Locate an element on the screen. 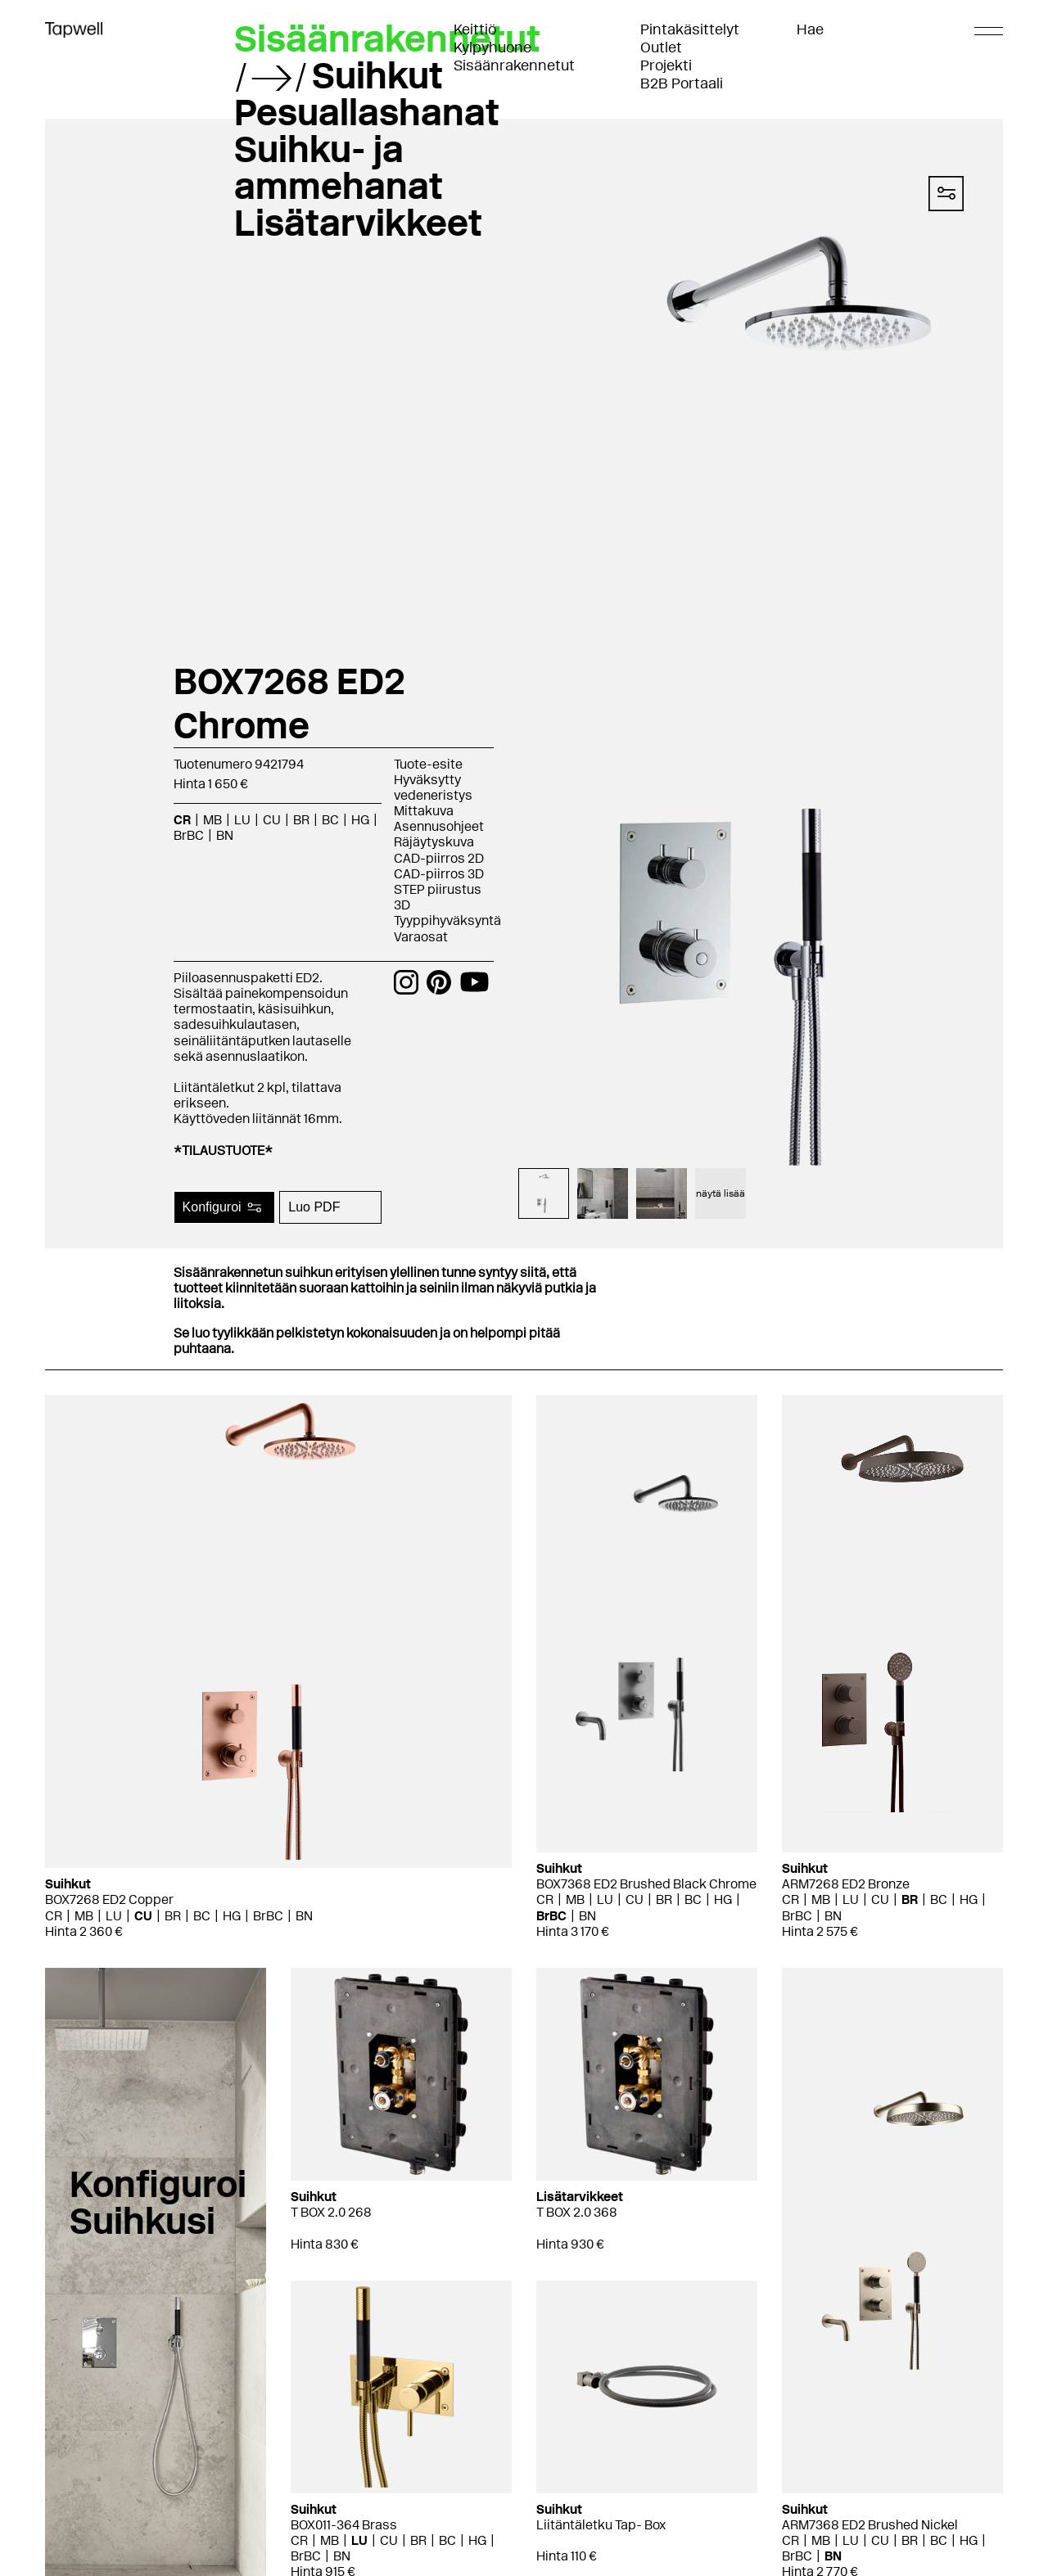 The image size is (1048, 2576). Lisätarvikkeet is located at coordinates (358, 223).